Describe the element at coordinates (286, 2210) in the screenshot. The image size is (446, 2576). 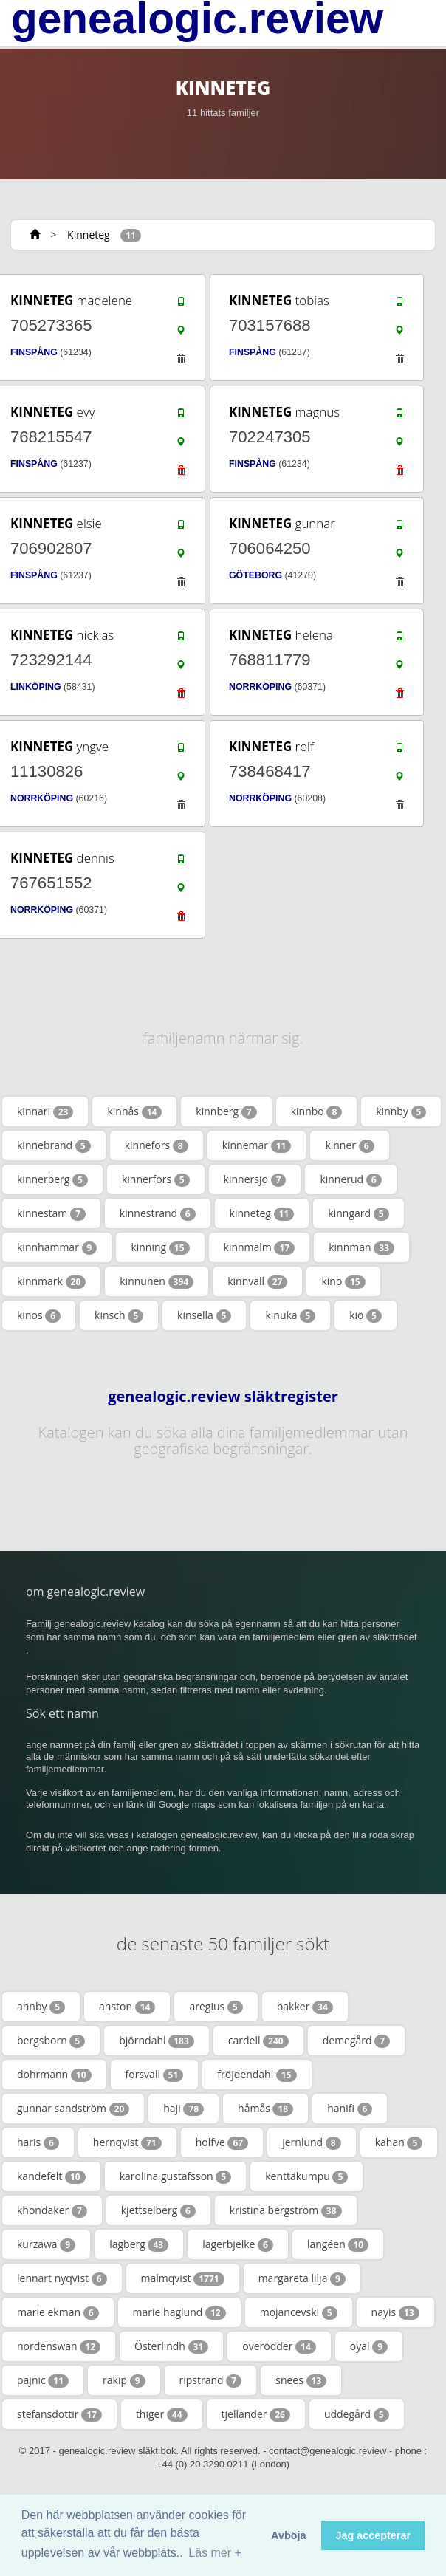
I see `kristina bergström` at that location.